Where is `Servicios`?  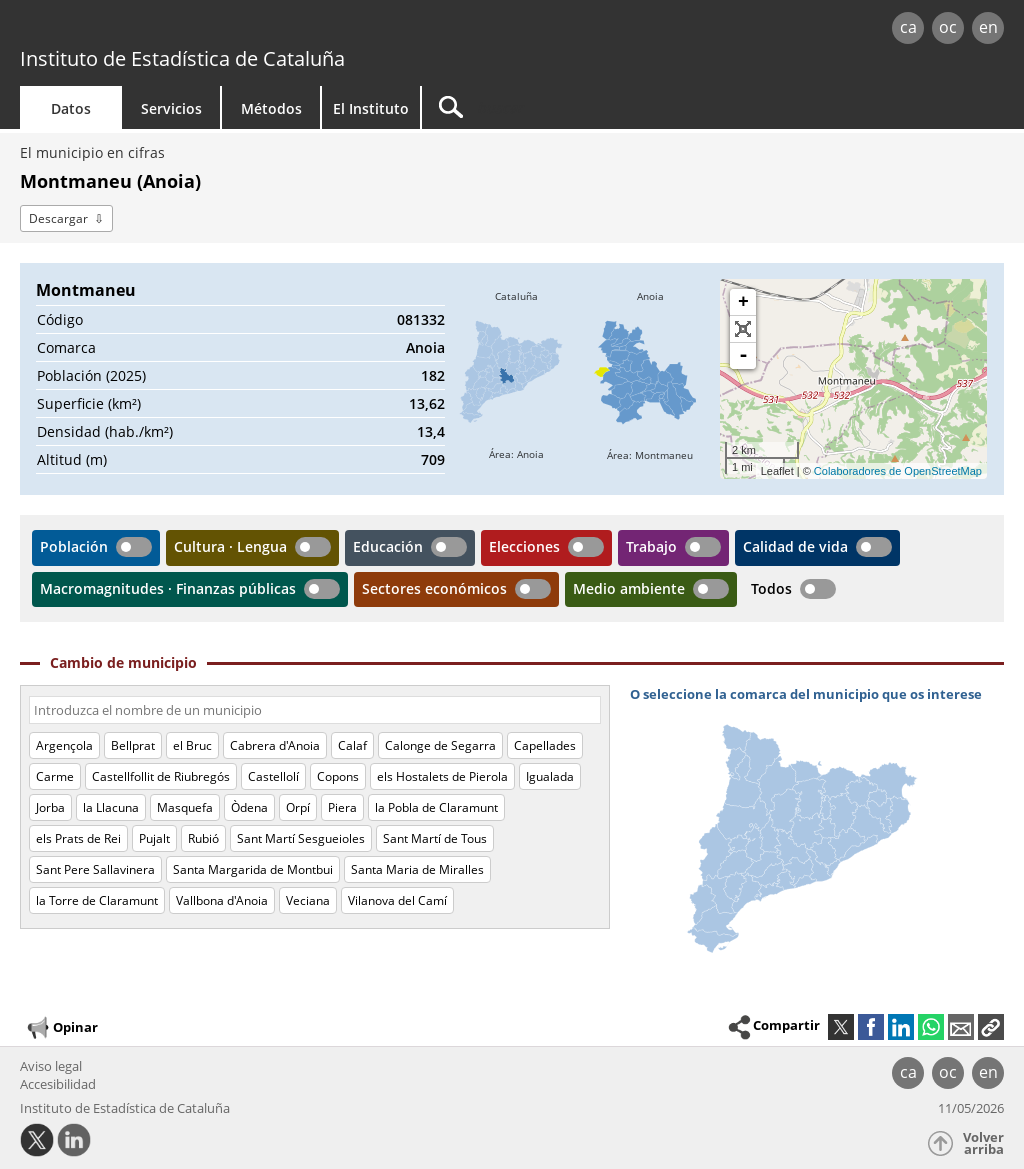 Servicios is located at coordinates (171, 108).